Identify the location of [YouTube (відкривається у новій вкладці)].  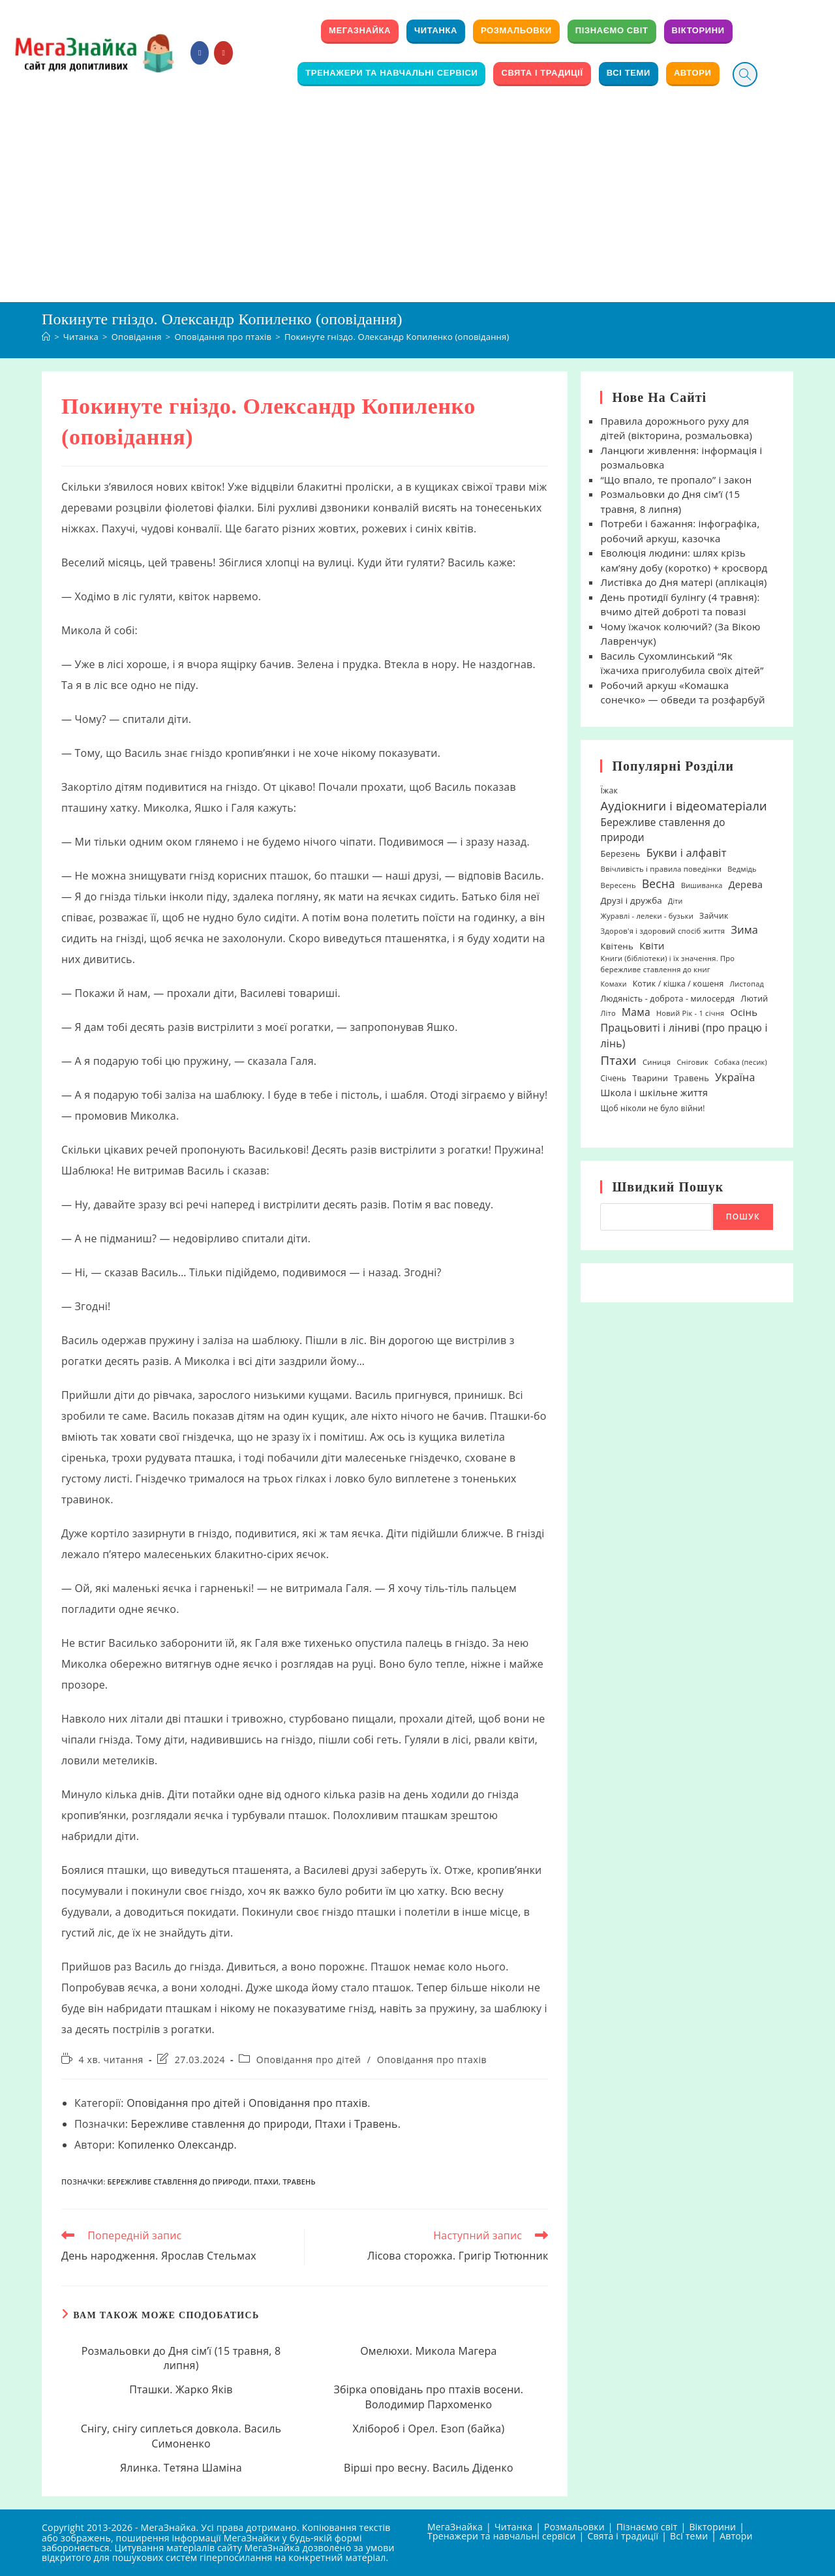
(223, 53).